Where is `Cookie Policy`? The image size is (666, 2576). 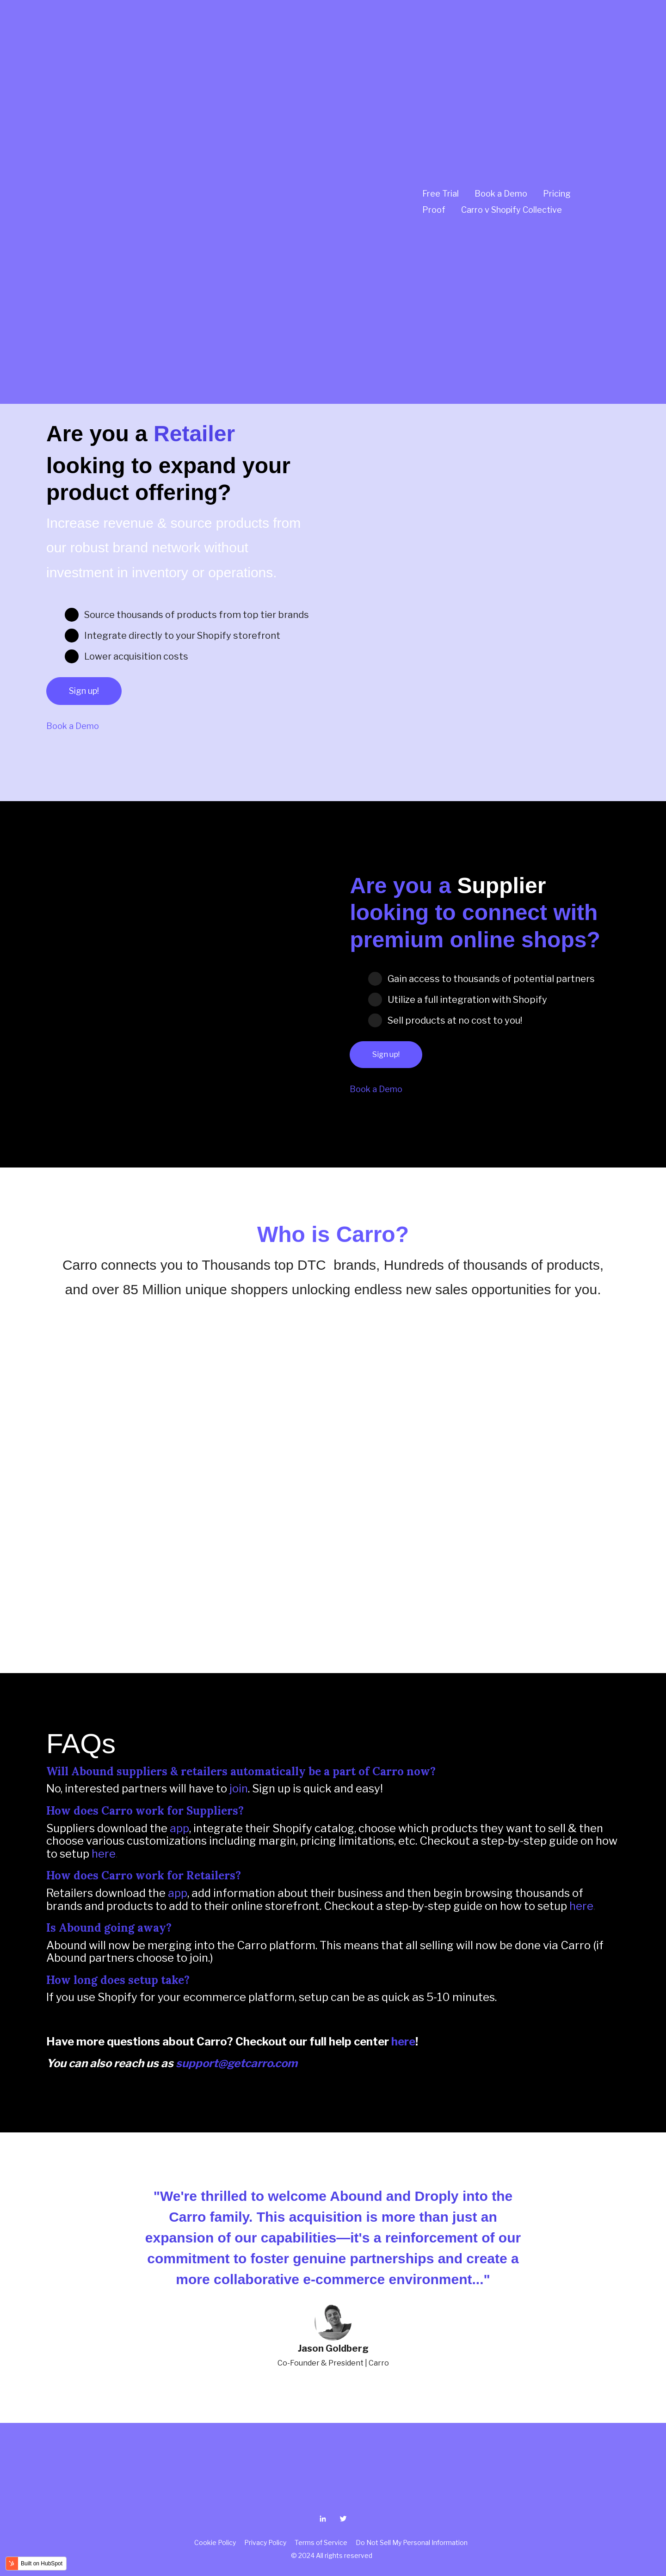
Cookie Policy is located at coordinates (216, 2542).